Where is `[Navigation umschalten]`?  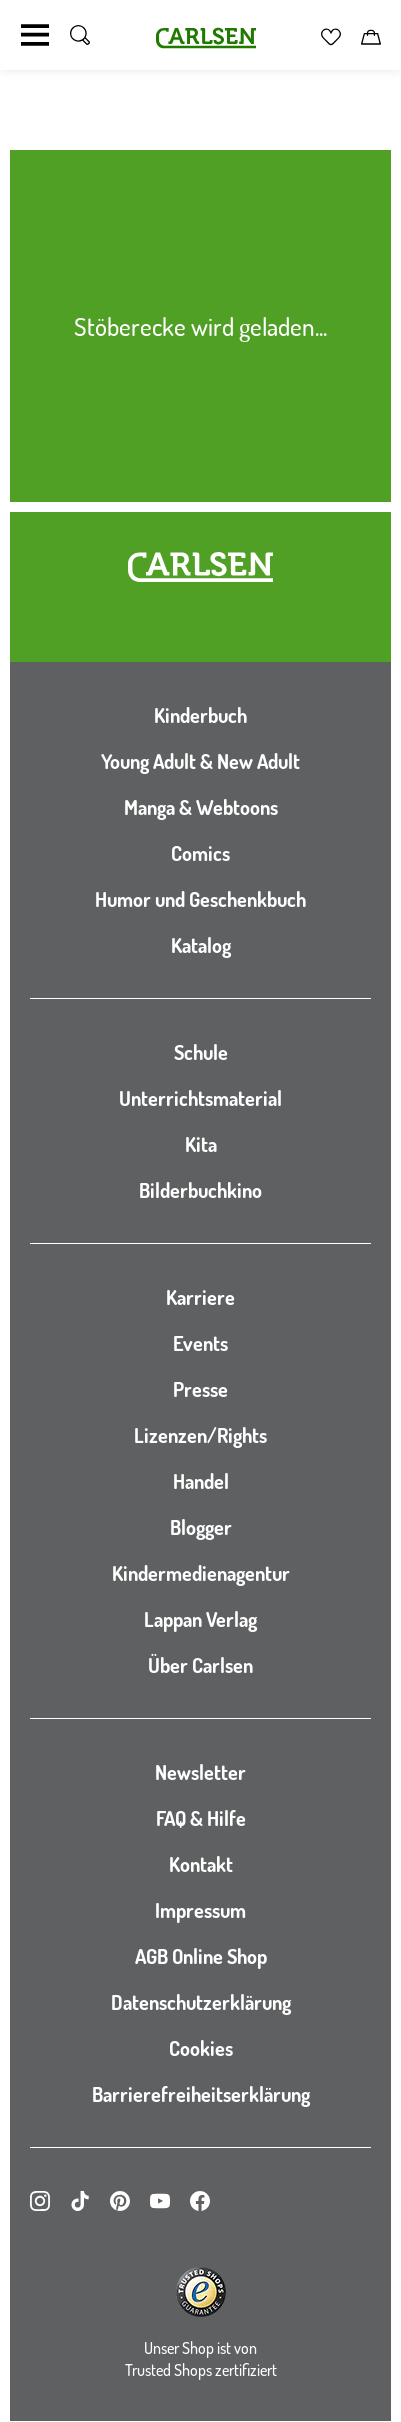
[Navigation umschalten] is located at coordinates (35, 35).